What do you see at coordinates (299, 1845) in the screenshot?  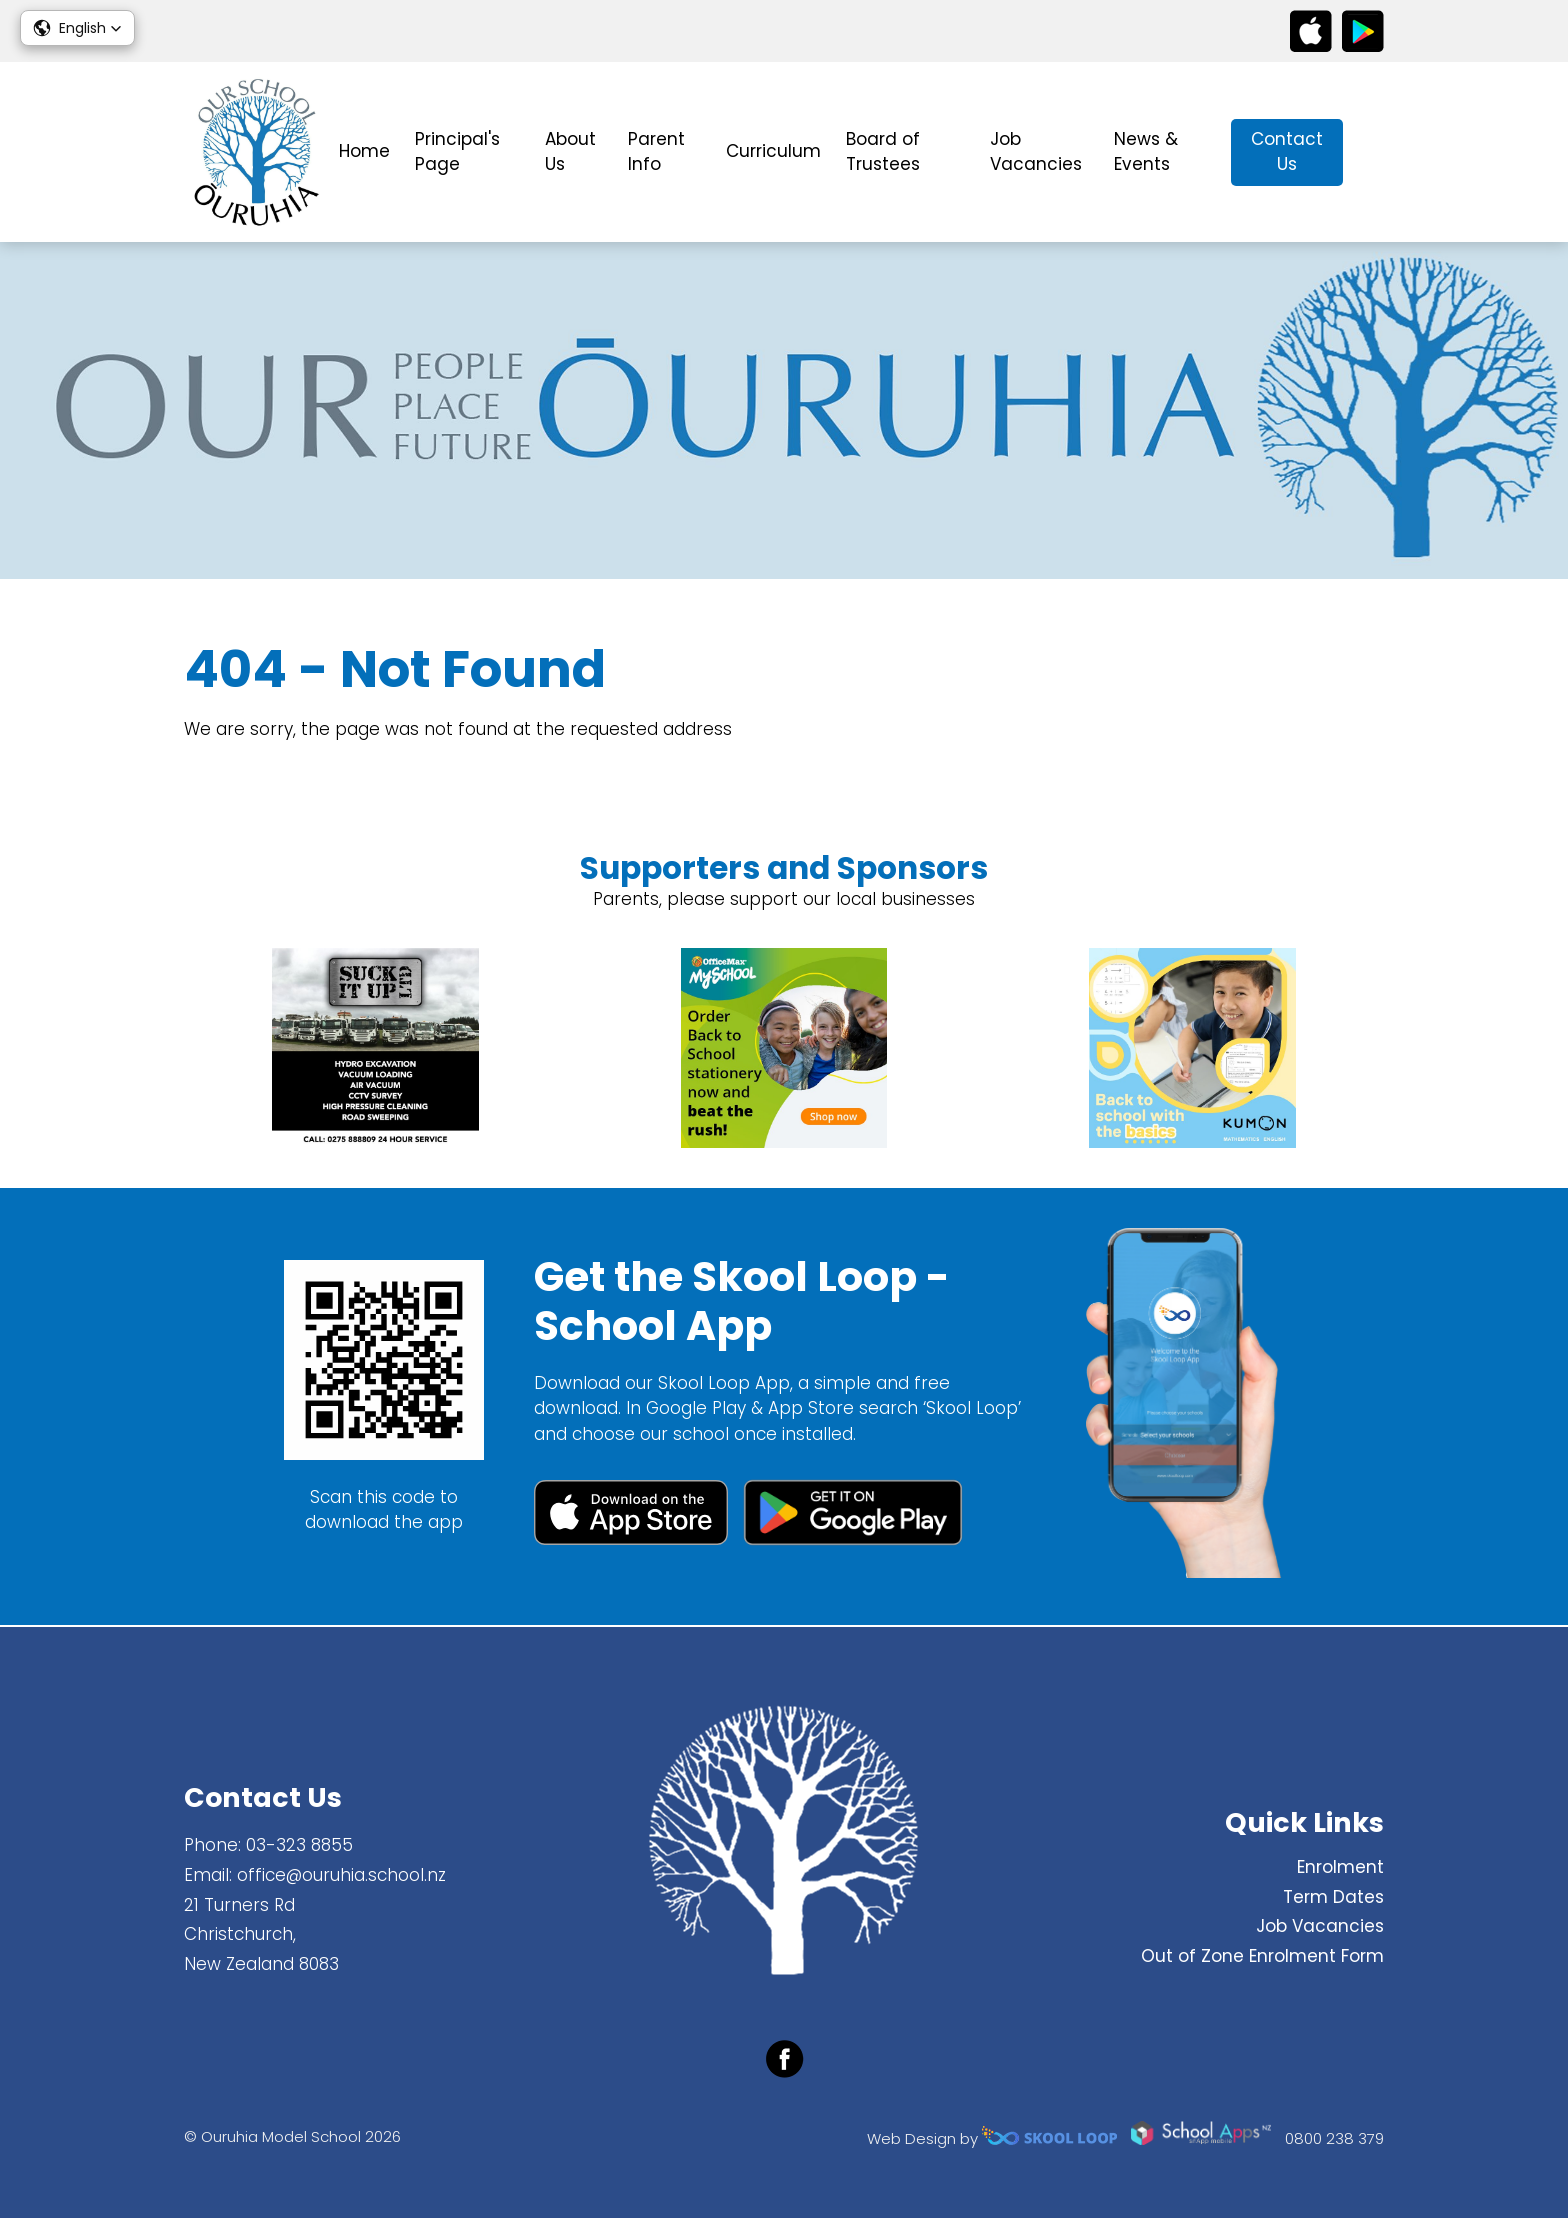 I see `03-323 8855` at bounding box center [299, 1845].